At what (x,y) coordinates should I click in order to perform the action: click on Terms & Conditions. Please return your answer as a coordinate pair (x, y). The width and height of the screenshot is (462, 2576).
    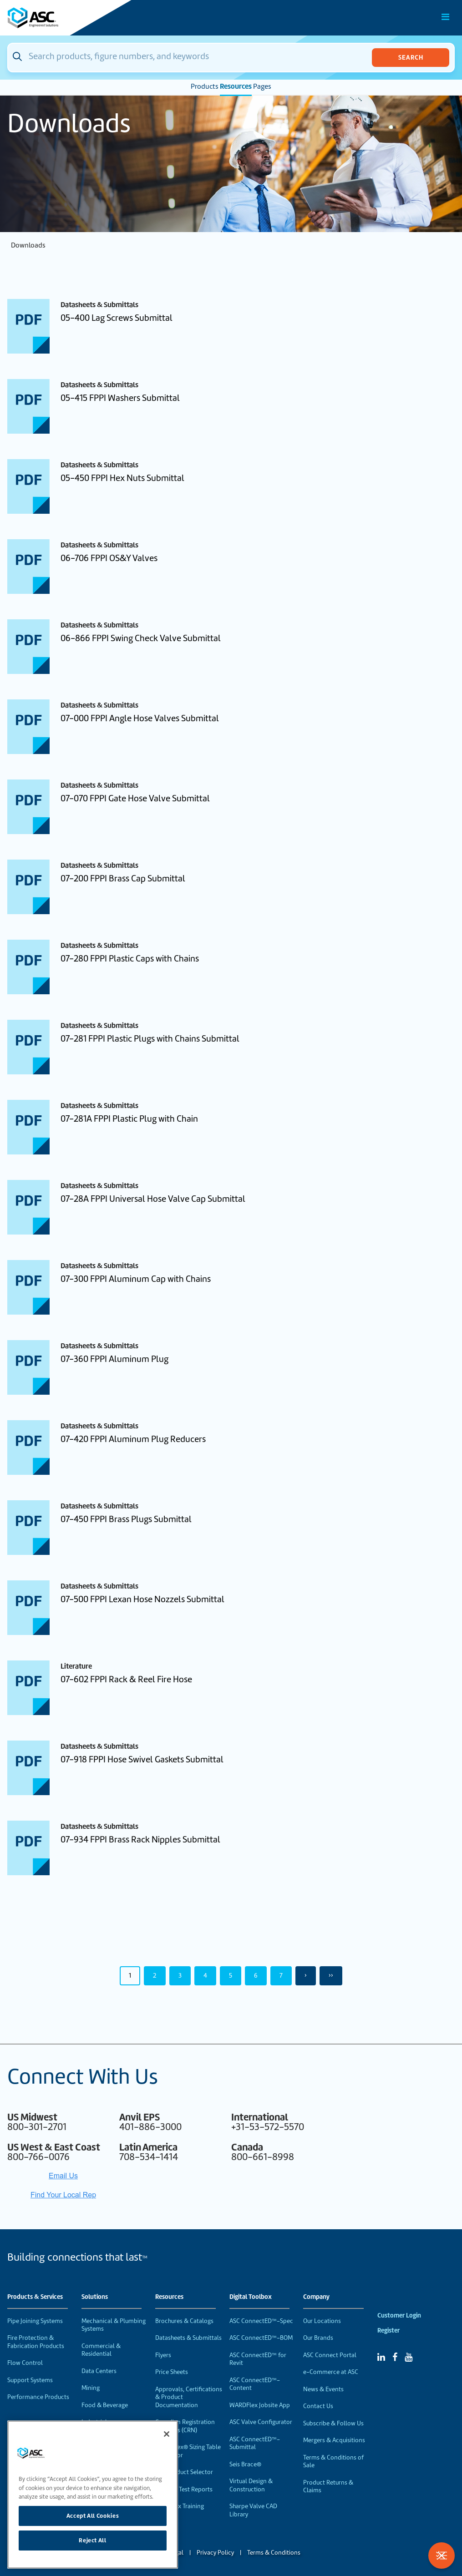
    Looking at the image, I should click on (273, 2552).